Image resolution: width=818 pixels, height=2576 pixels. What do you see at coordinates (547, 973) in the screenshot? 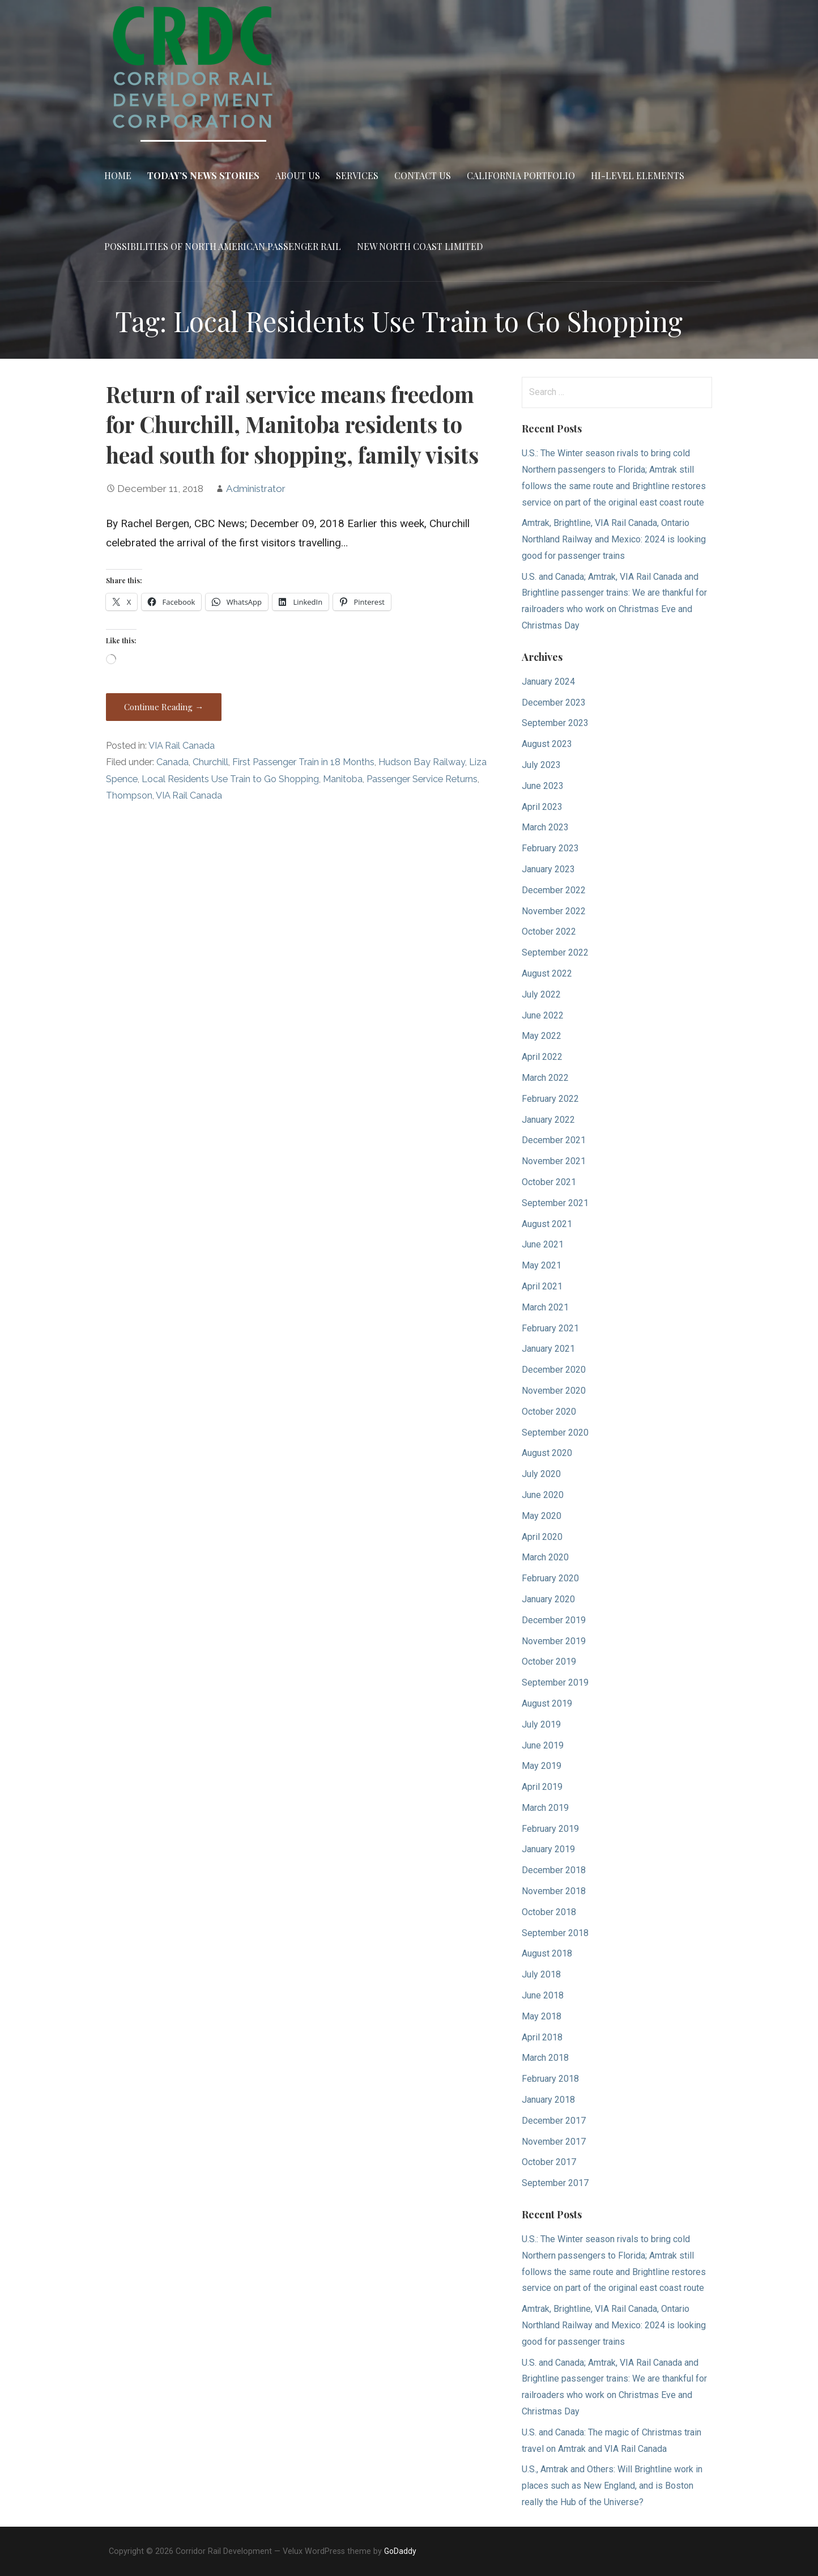
I see `August 2022` at bounding box center [547, 973].